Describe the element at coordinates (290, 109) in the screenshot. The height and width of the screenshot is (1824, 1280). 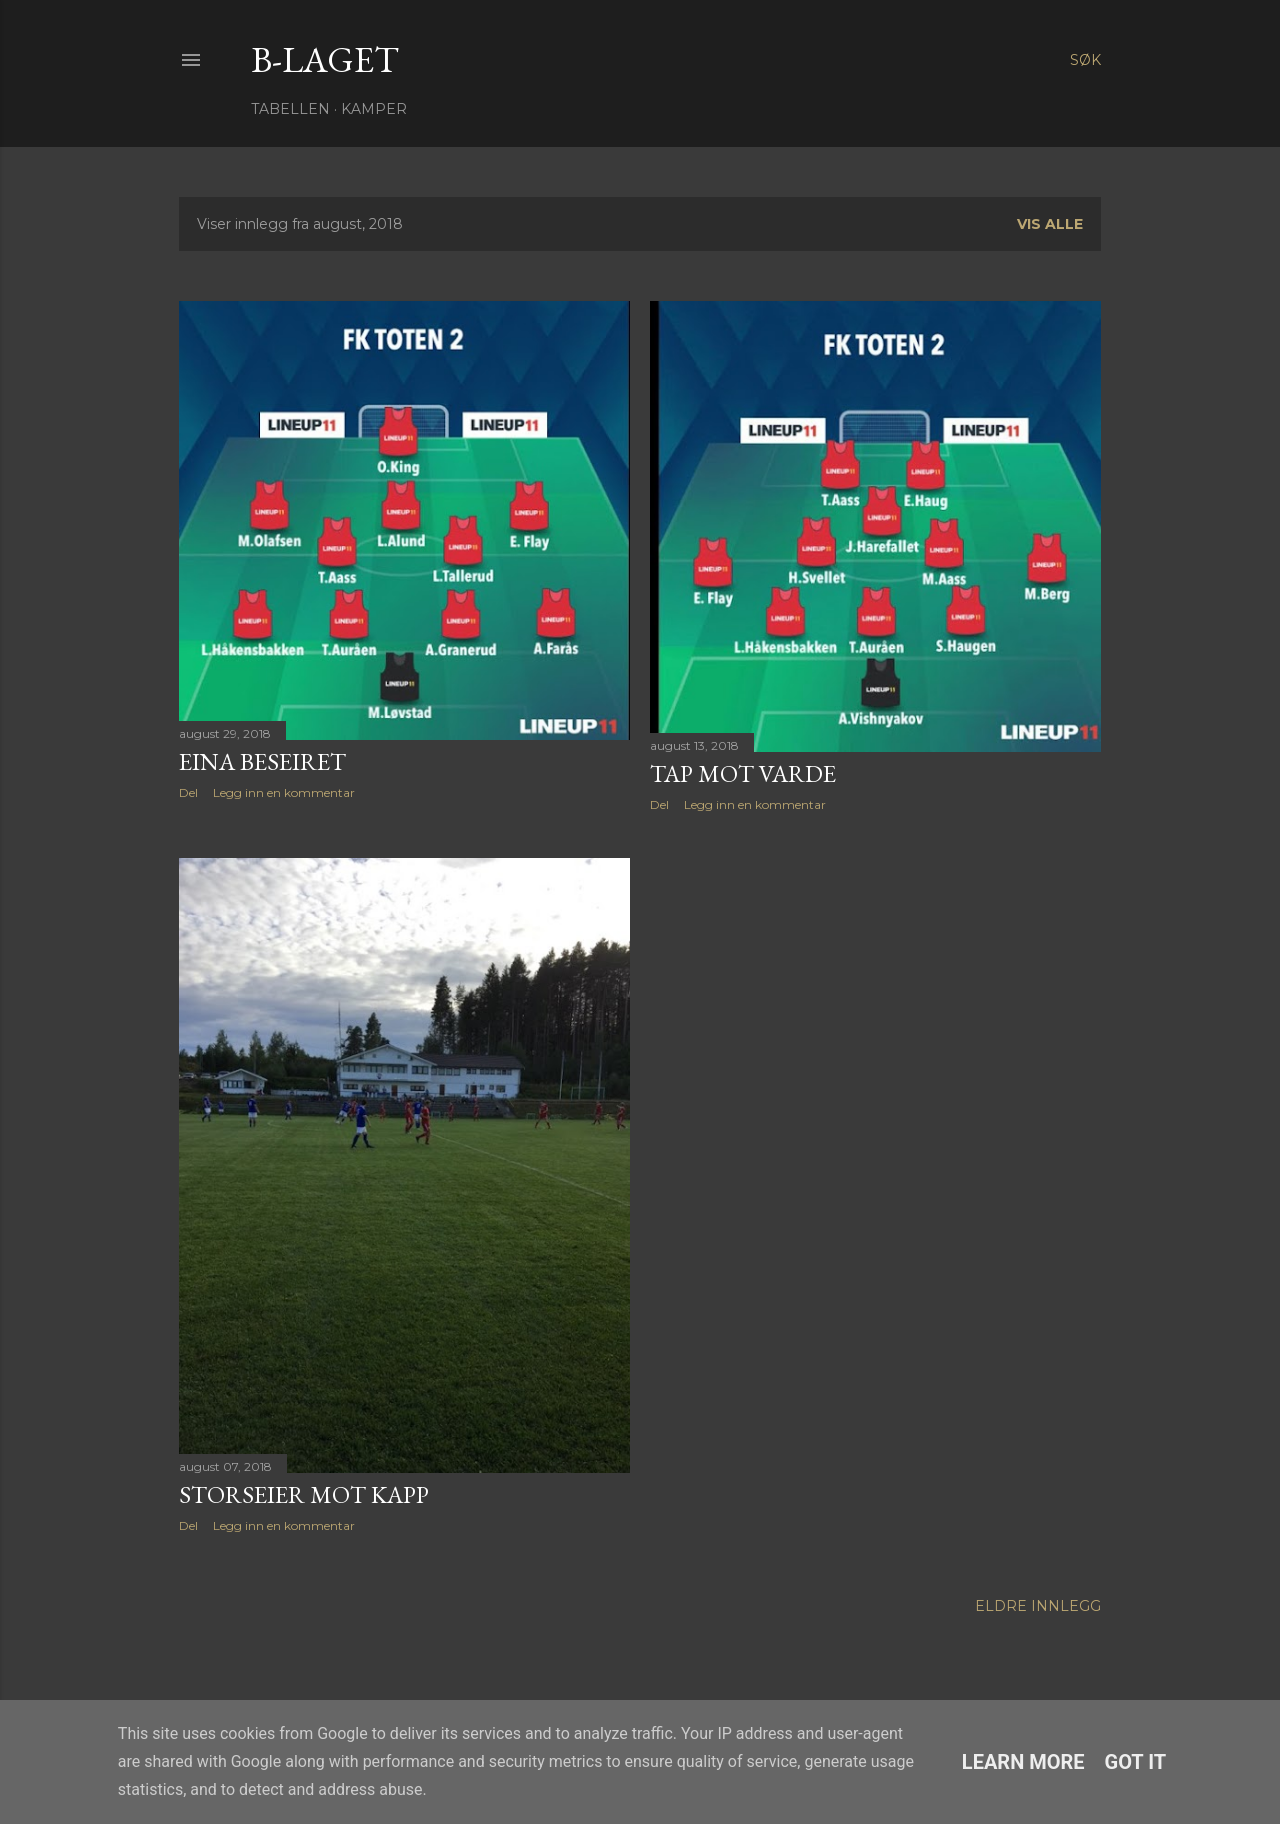
I see `Tabellen` at that location.